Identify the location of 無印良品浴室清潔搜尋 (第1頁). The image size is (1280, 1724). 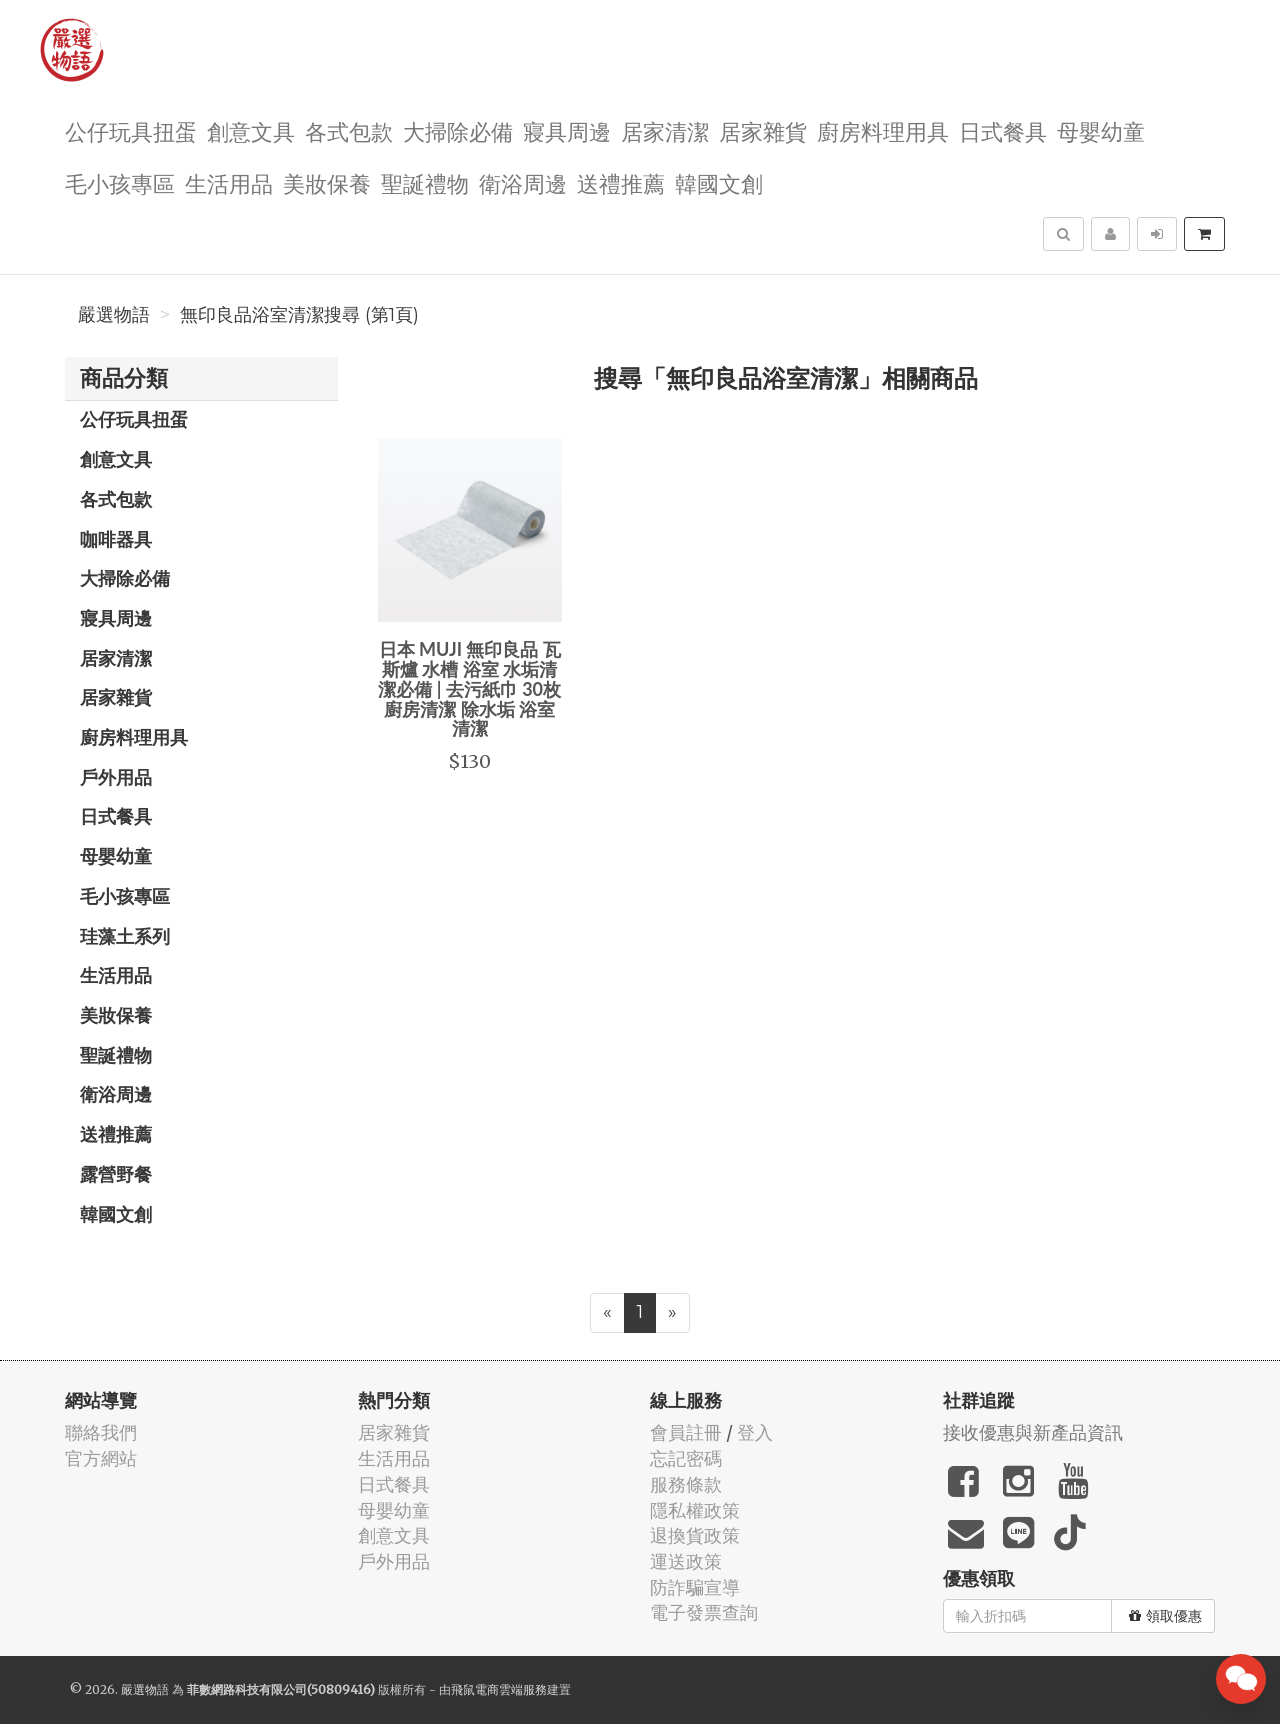
(299, 315).